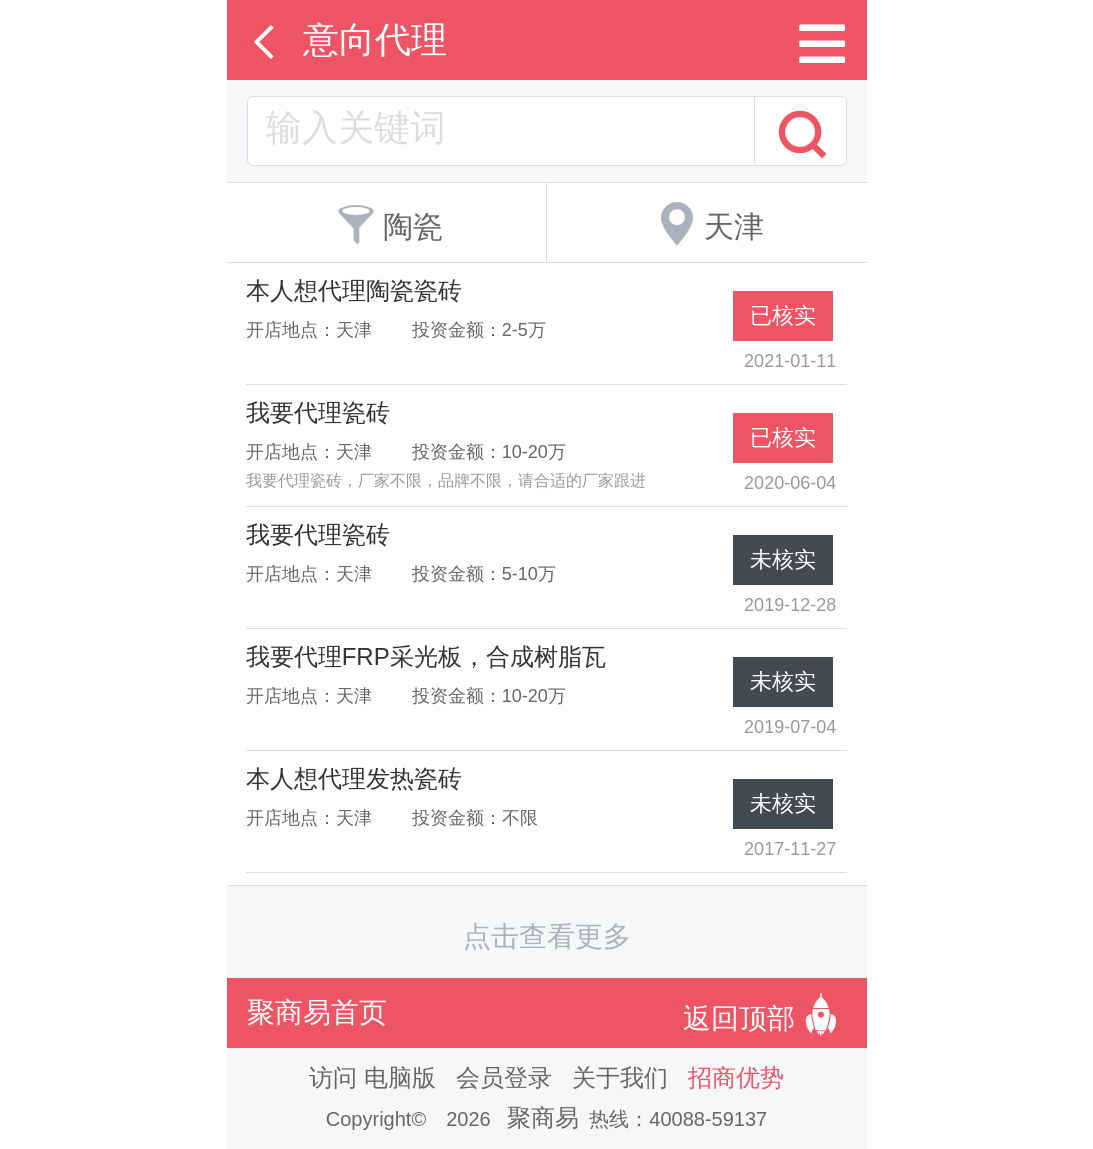  What do you see at coordinates (765, 1013) in the screenshot?
I see `返回顶部` at bounding box center [765, 1013].